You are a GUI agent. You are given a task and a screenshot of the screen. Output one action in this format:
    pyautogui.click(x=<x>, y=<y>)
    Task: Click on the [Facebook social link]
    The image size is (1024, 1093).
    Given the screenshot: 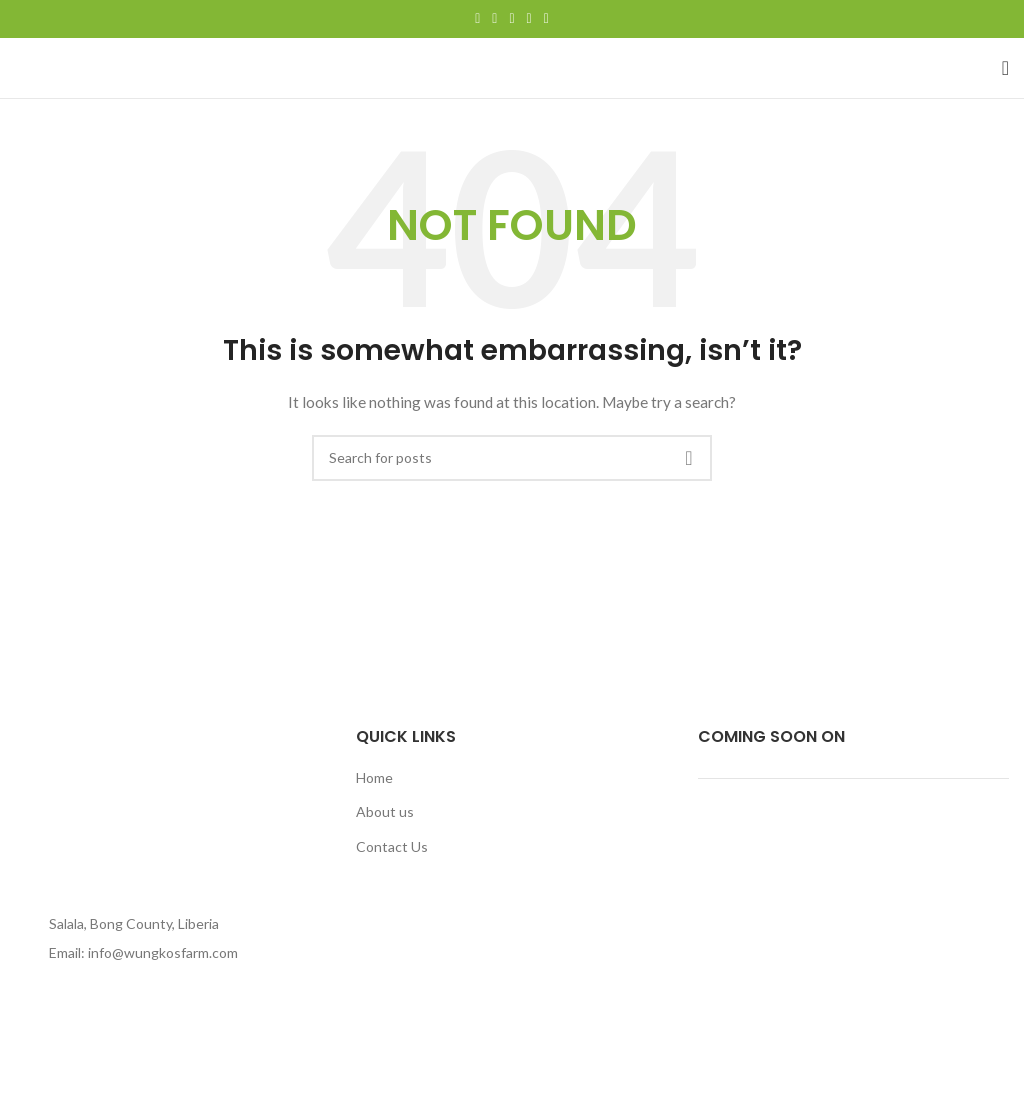 What is the action you would take?
    pyautogui.click(x=477, y=19)
    